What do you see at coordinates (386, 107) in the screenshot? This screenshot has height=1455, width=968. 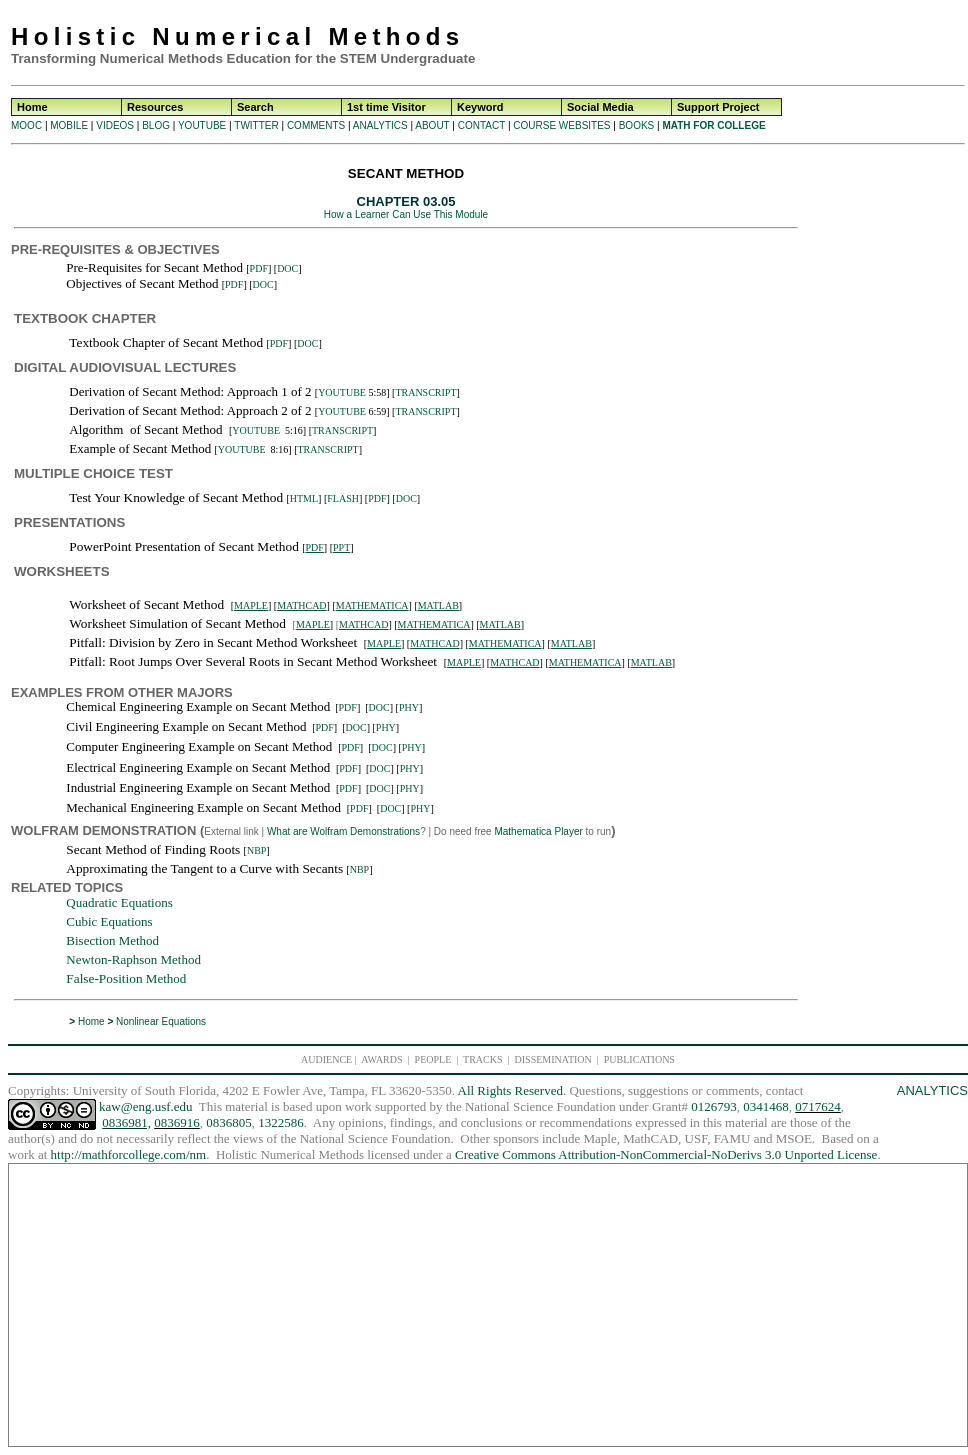 I see `1st time Visitor` at bounding box center [386, 107].